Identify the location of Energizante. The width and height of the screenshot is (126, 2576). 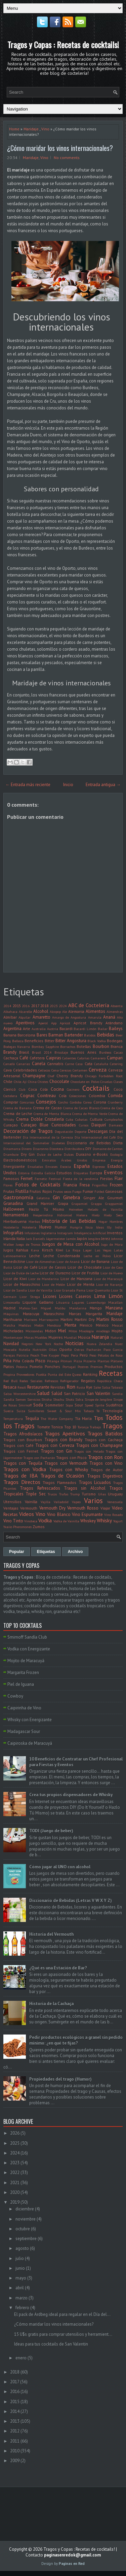
(14, 1166).